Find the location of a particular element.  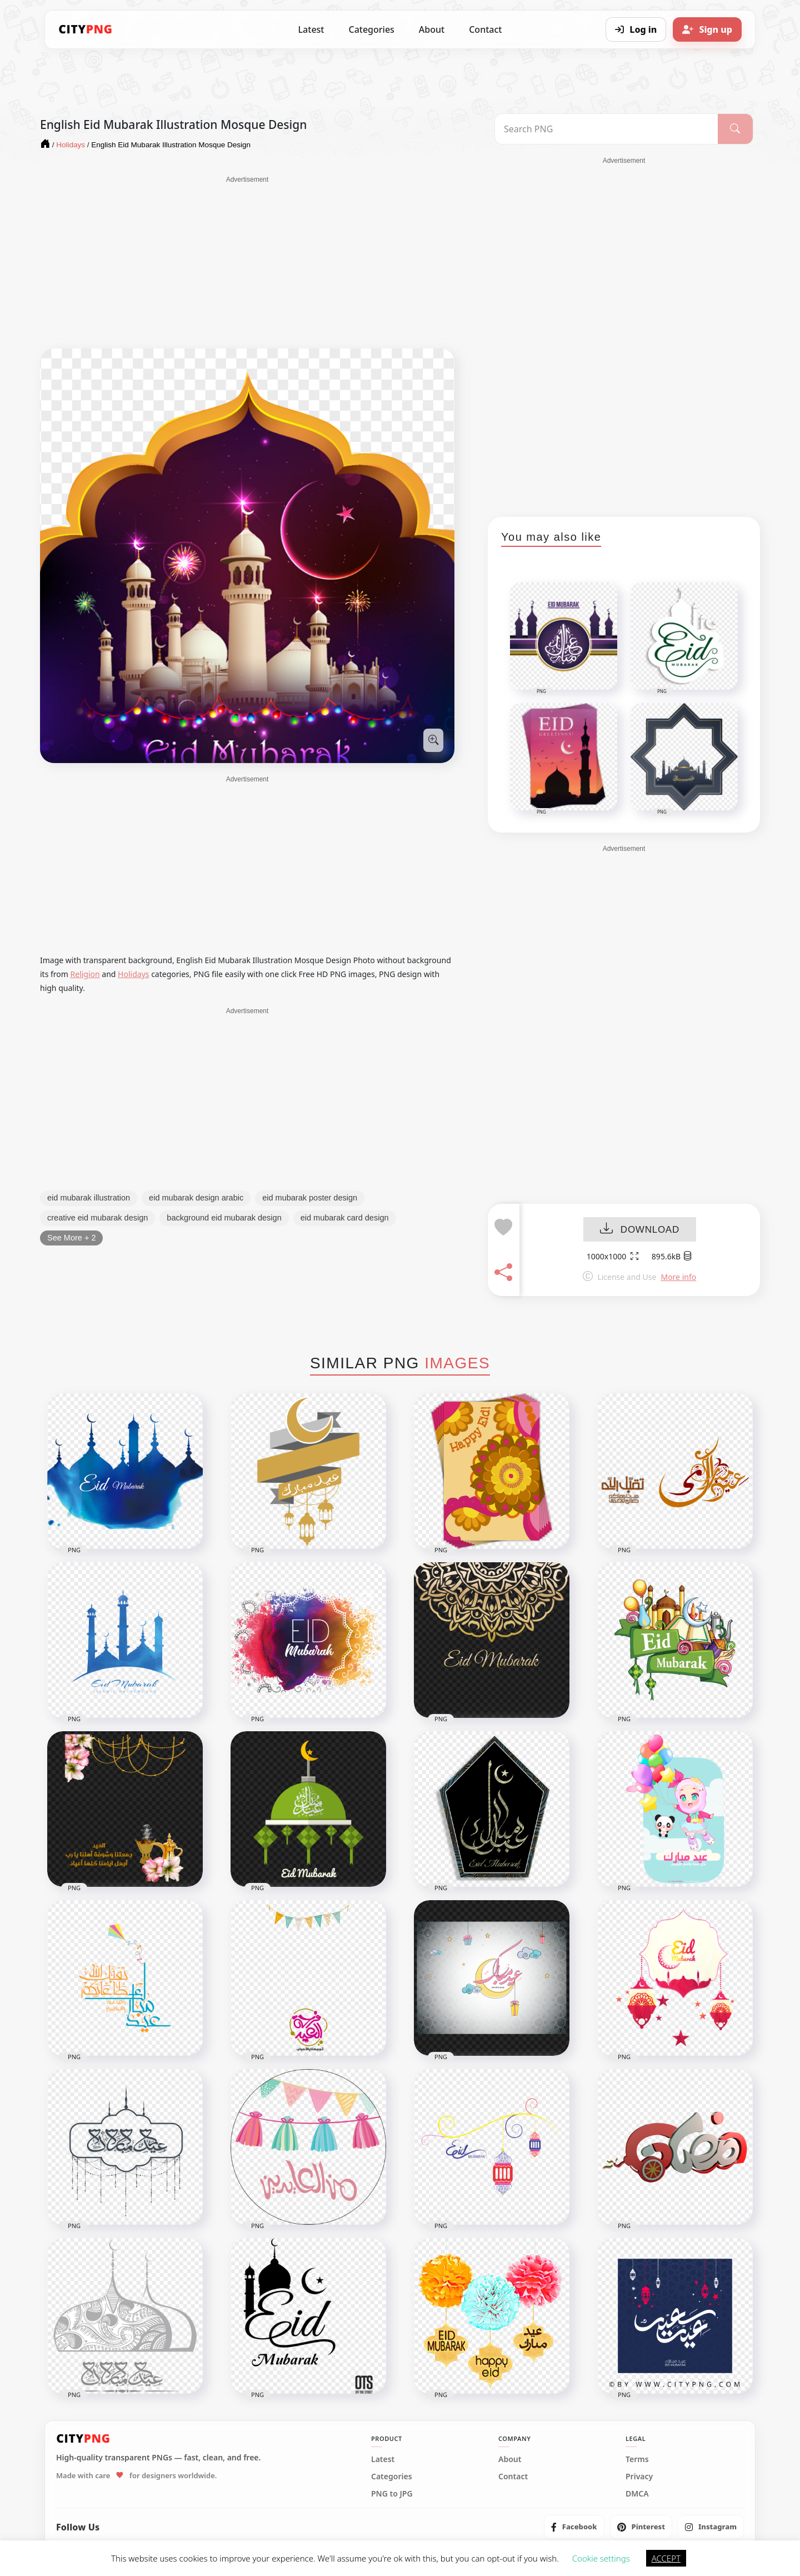

[listitem] is located at coordinates (574, 2527).